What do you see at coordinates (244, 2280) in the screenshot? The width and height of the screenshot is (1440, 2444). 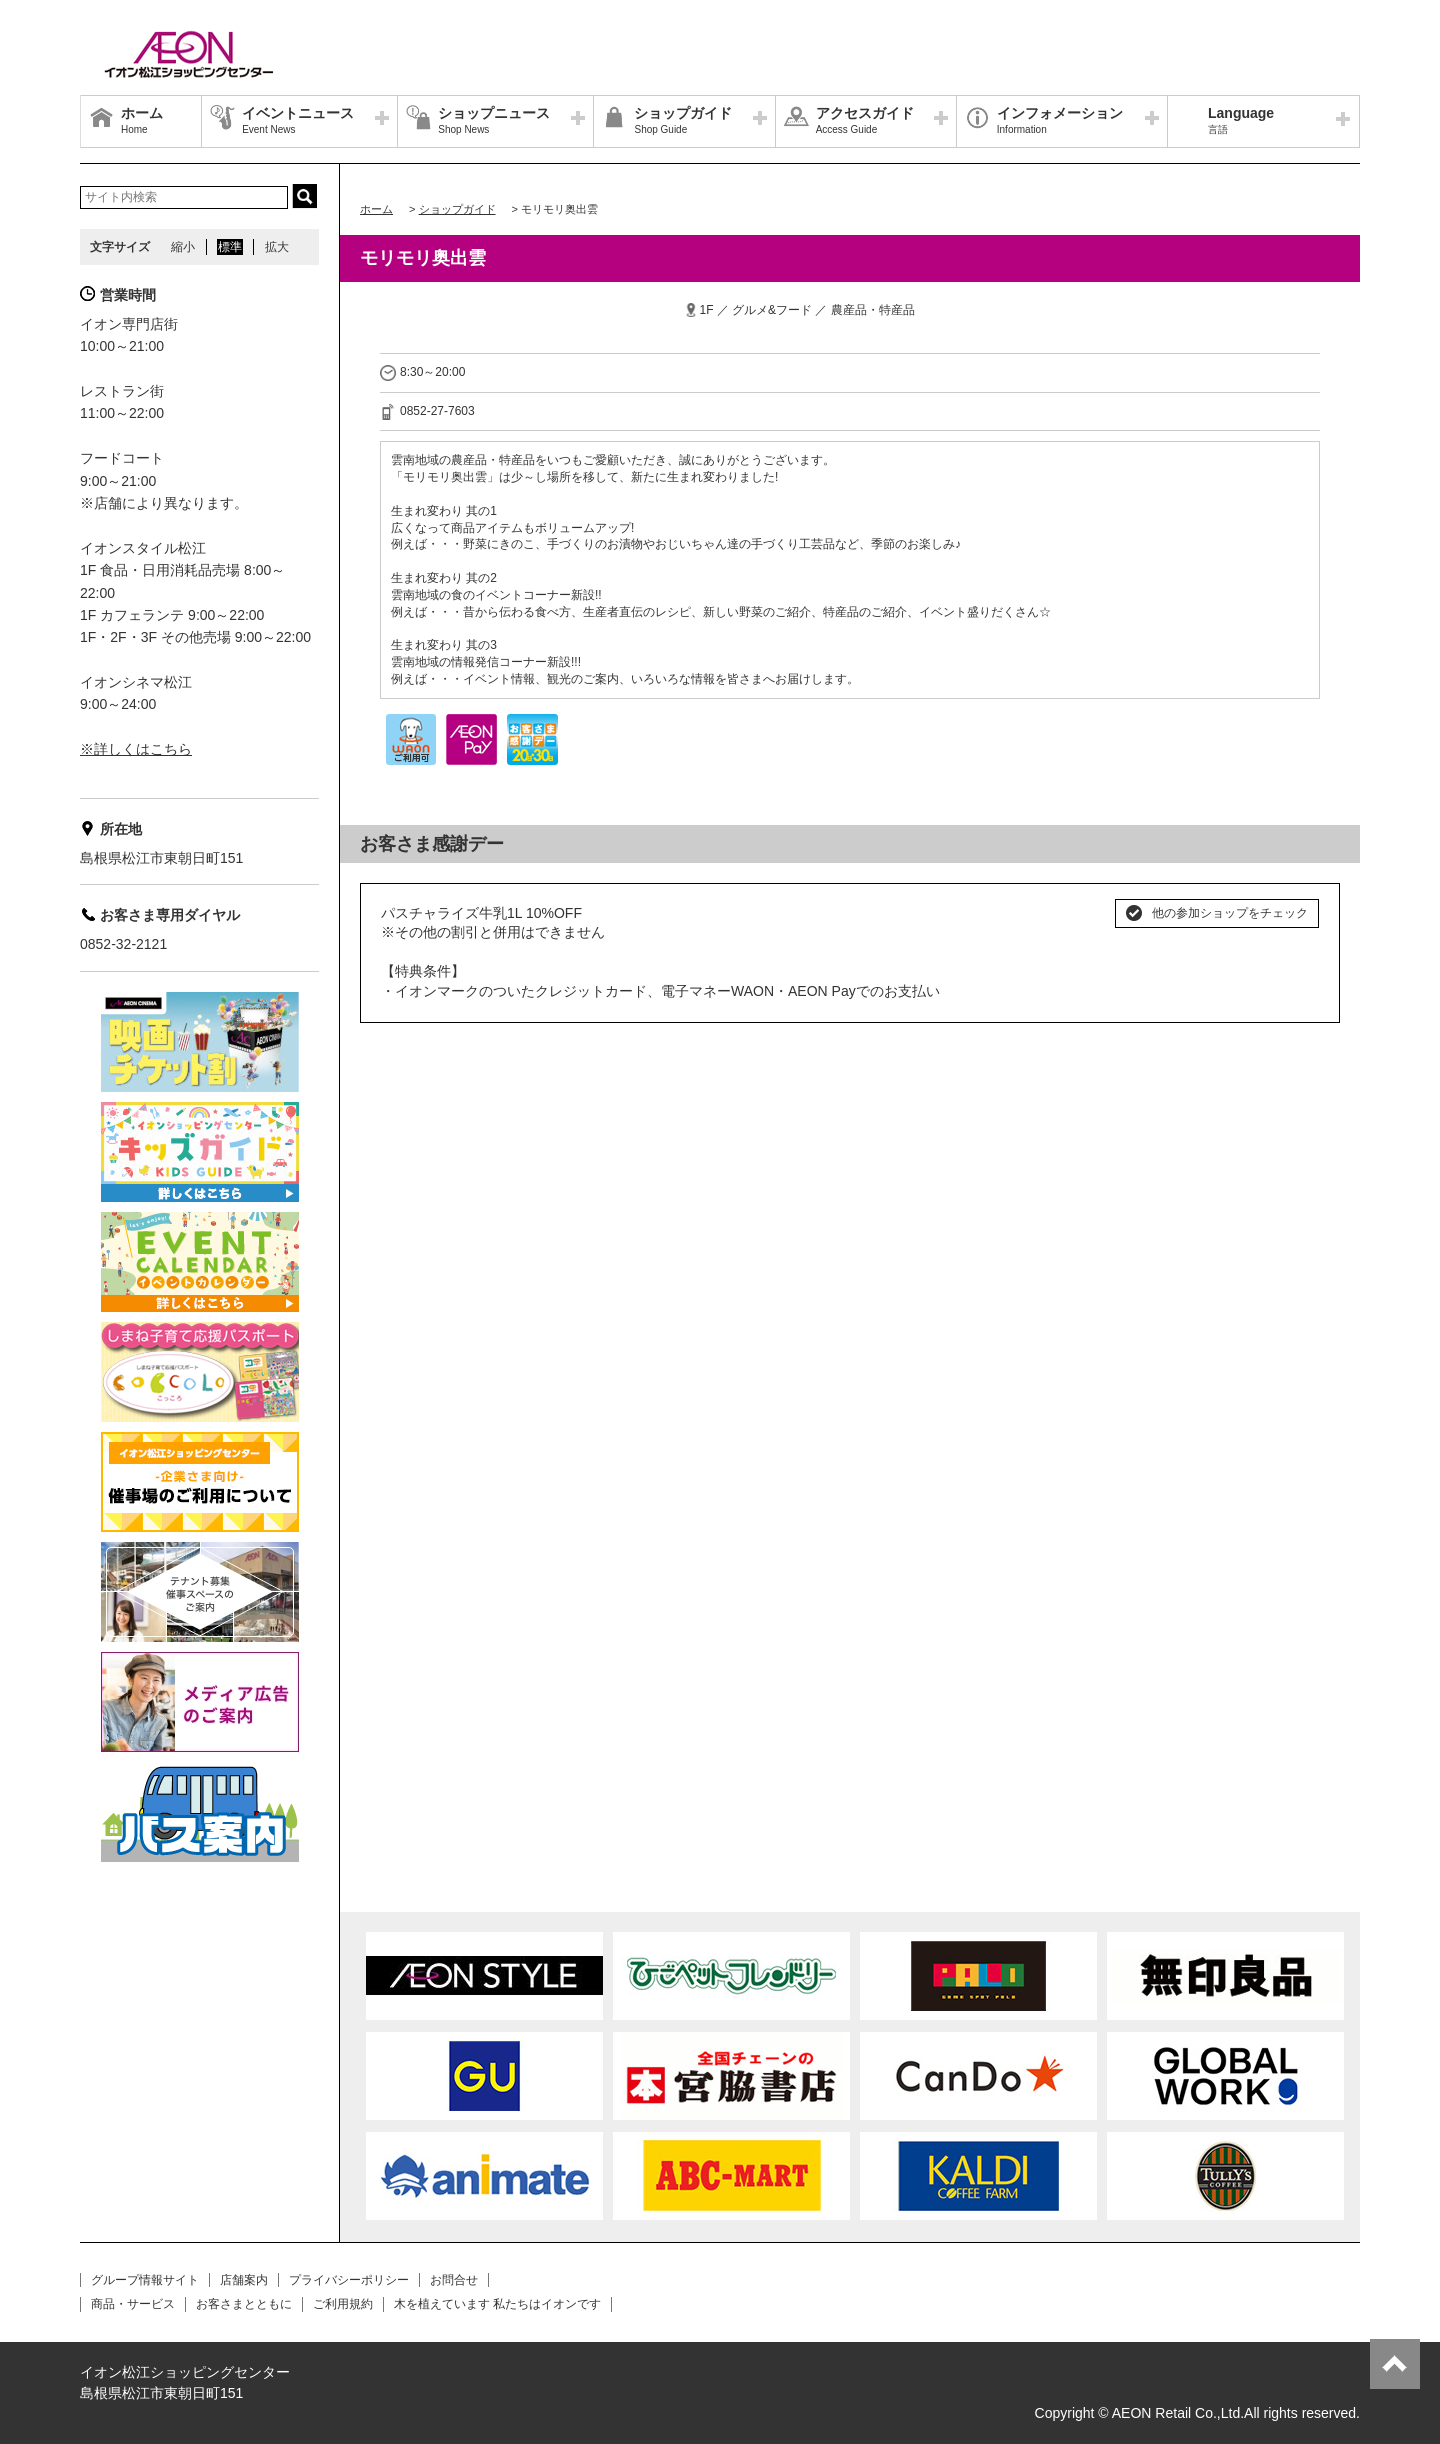 I see `店舗案内` at bounding box center [244, 2280].